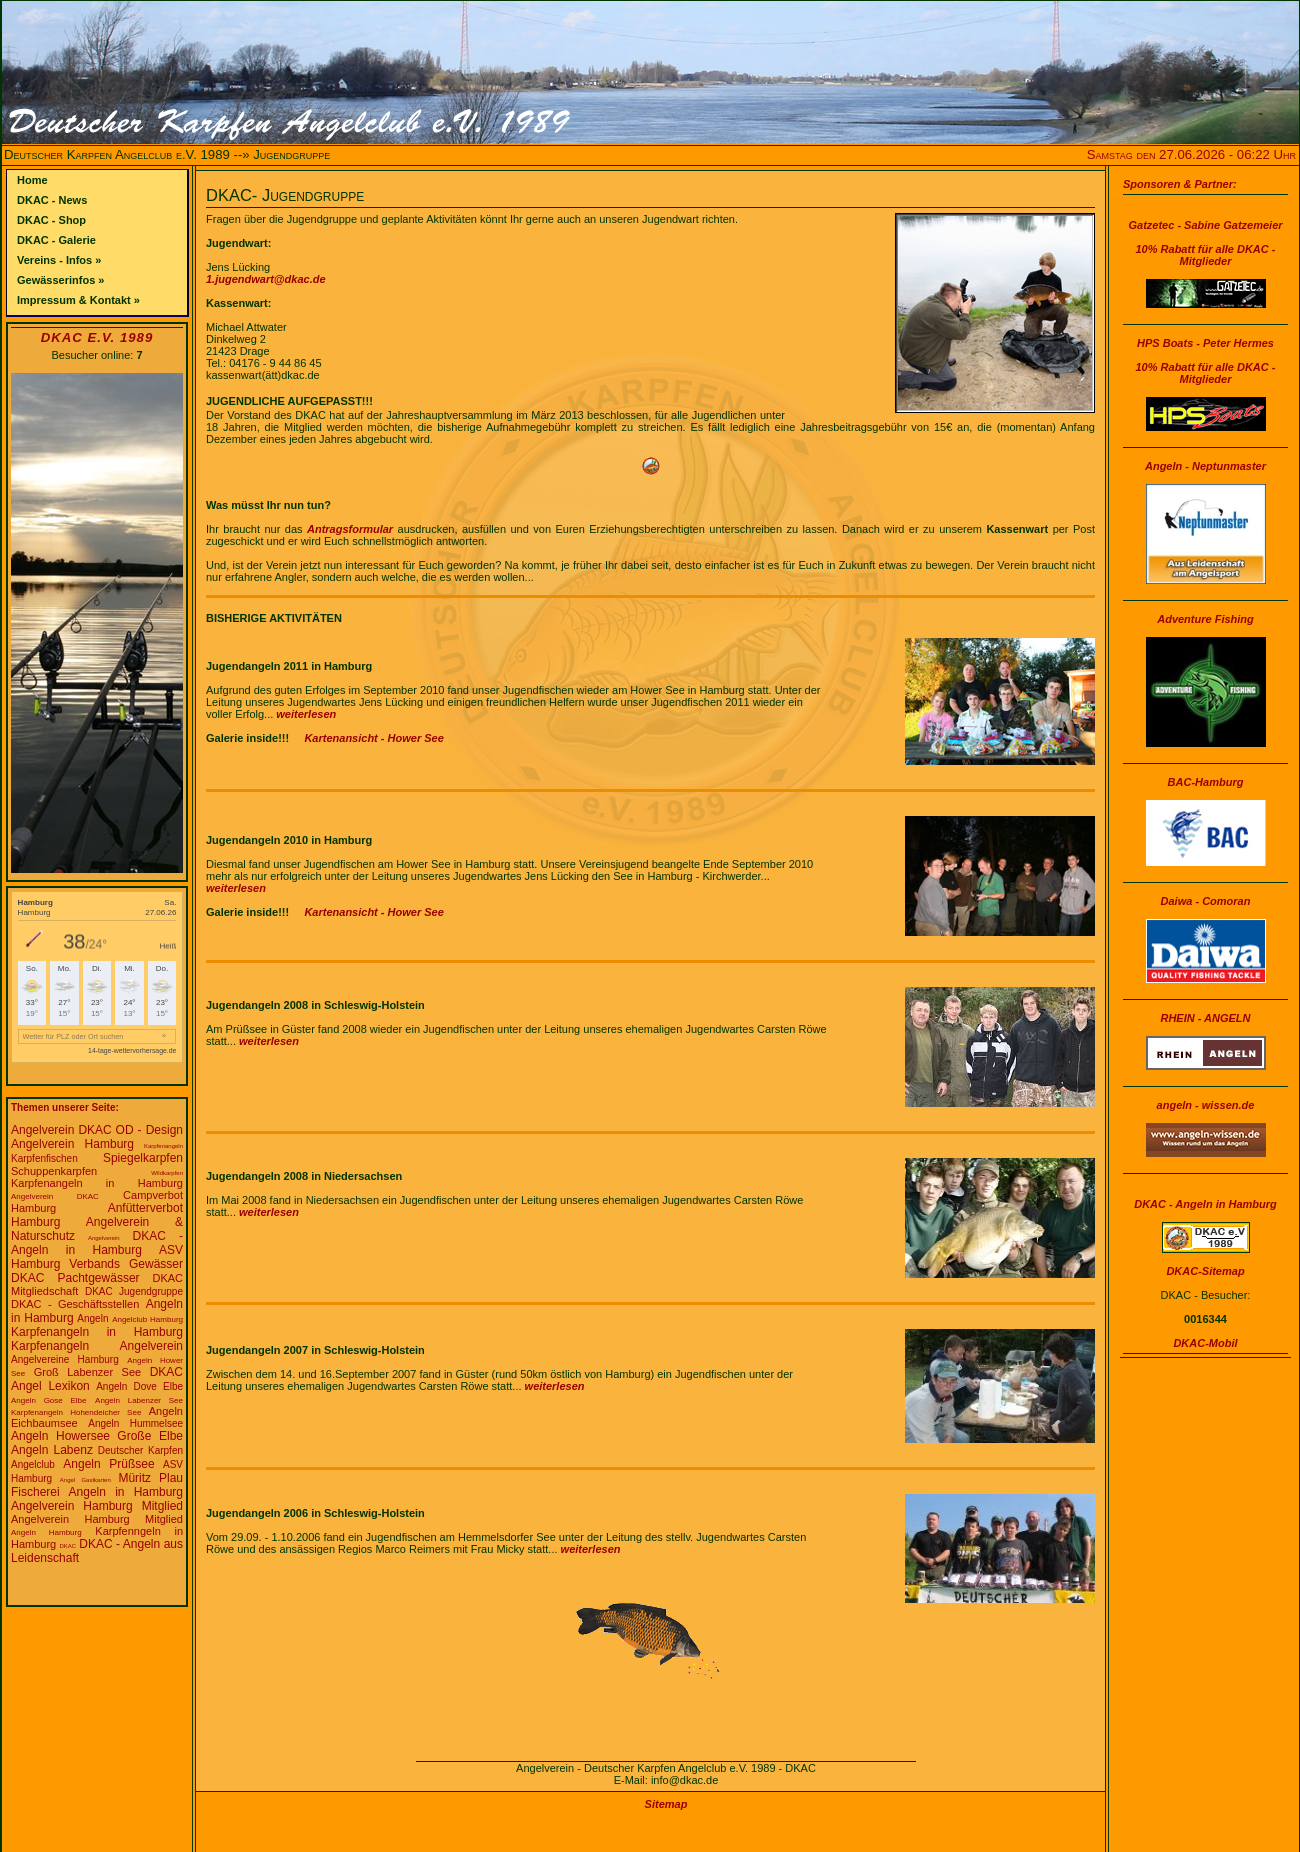 The height and width of the screenshot is (1852, 1300). I want to click on Spiegelkarpfen, so click(143, 1158).